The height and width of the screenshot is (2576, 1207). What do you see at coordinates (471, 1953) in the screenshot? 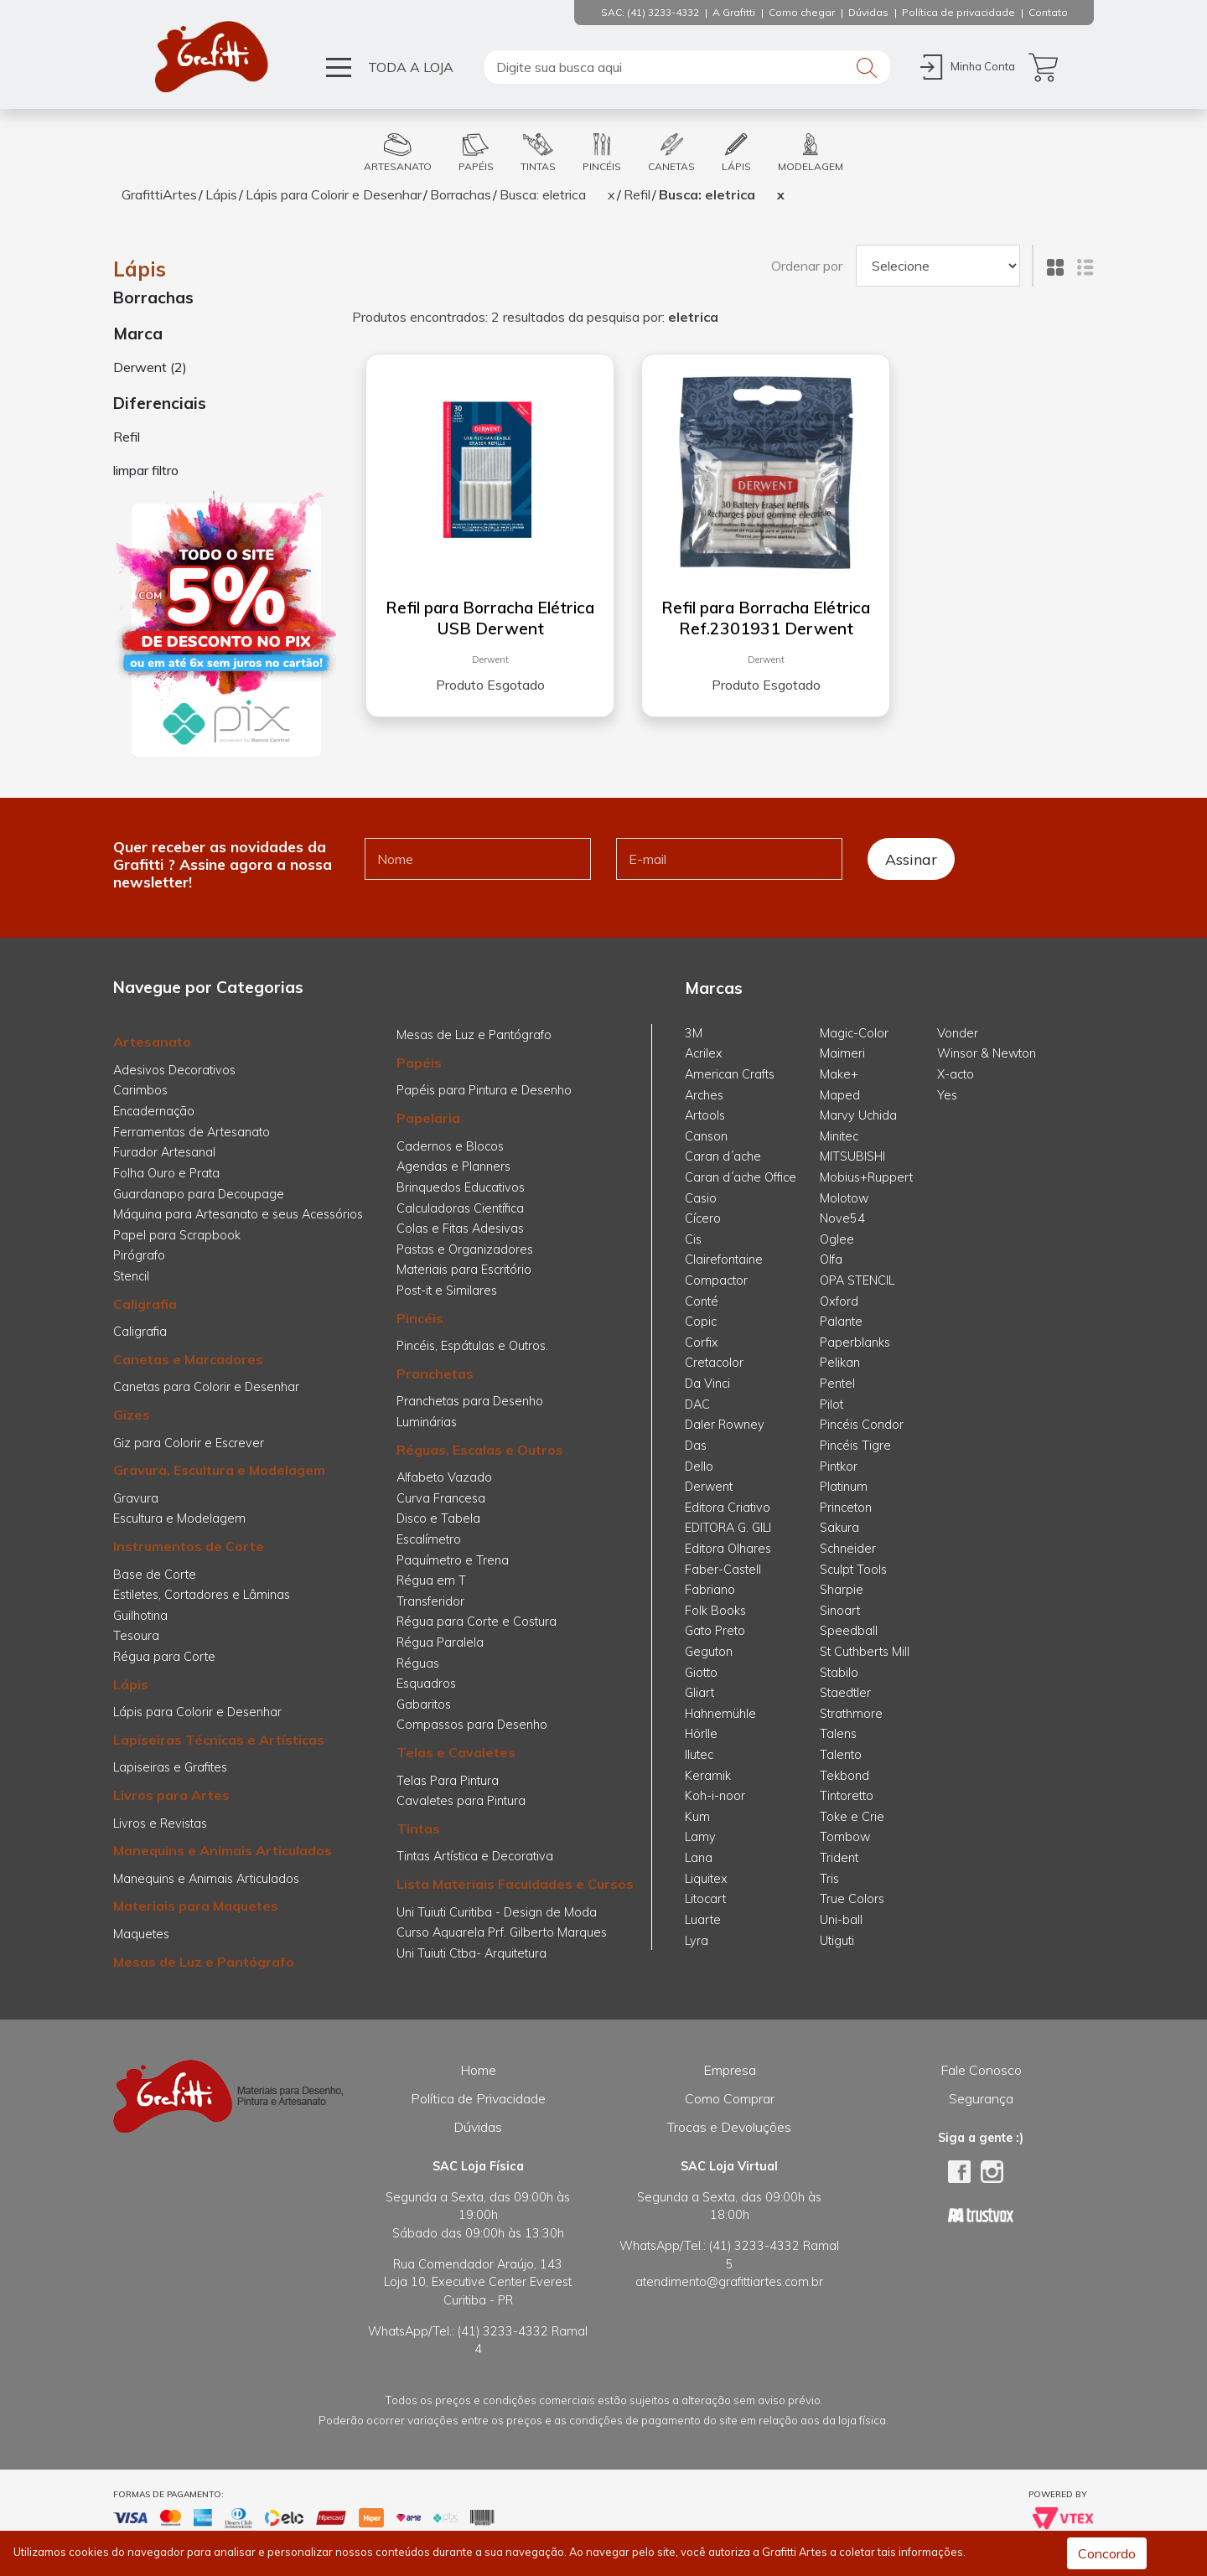
I see `Uni Tuiuti Ctba- Arquitetura` at bounding box center [471, 1953].